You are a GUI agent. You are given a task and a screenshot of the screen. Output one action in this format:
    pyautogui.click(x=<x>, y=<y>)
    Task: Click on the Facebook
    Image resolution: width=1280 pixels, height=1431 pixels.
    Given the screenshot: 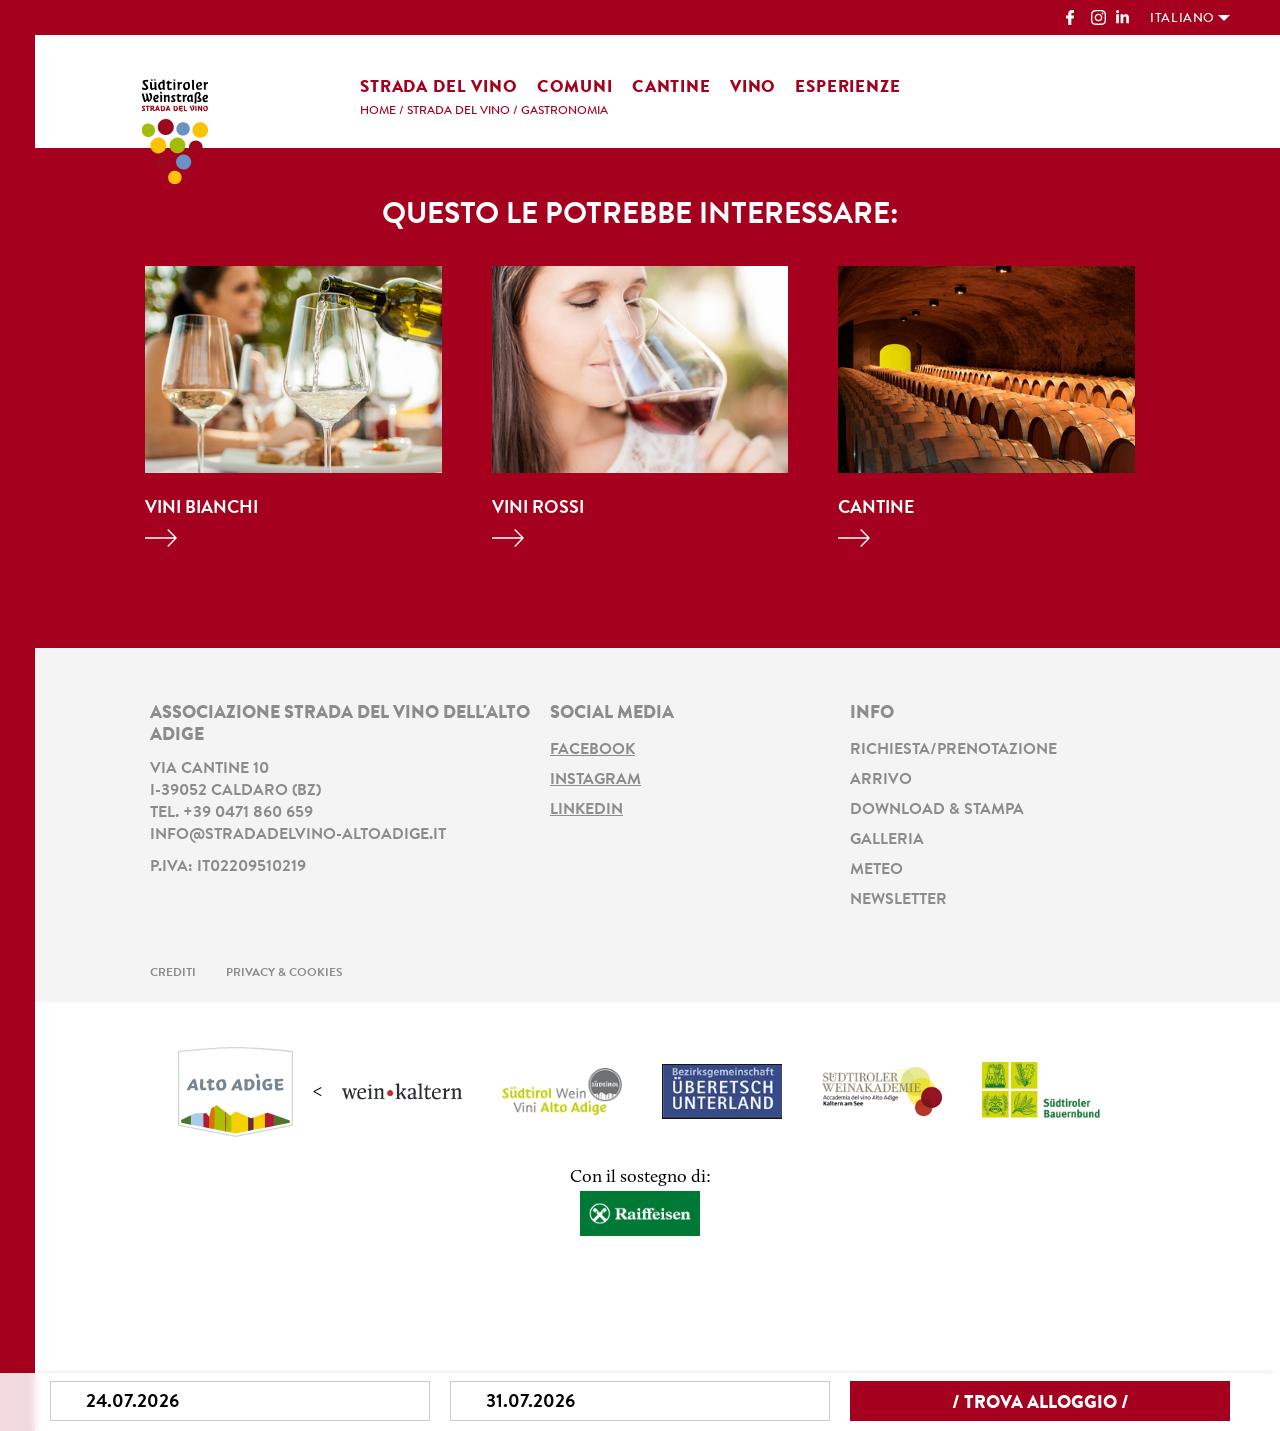 What is the action you would take?
    pyautogui.click(x=592, y=750)
    